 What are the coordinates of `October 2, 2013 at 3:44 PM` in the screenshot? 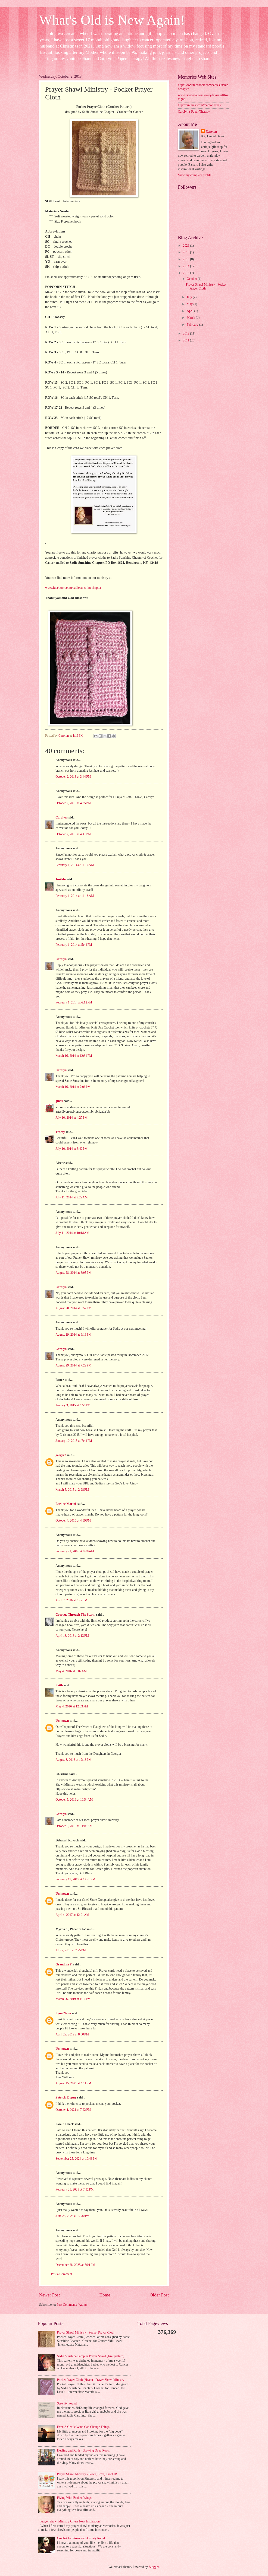 It's located at (73, 776).